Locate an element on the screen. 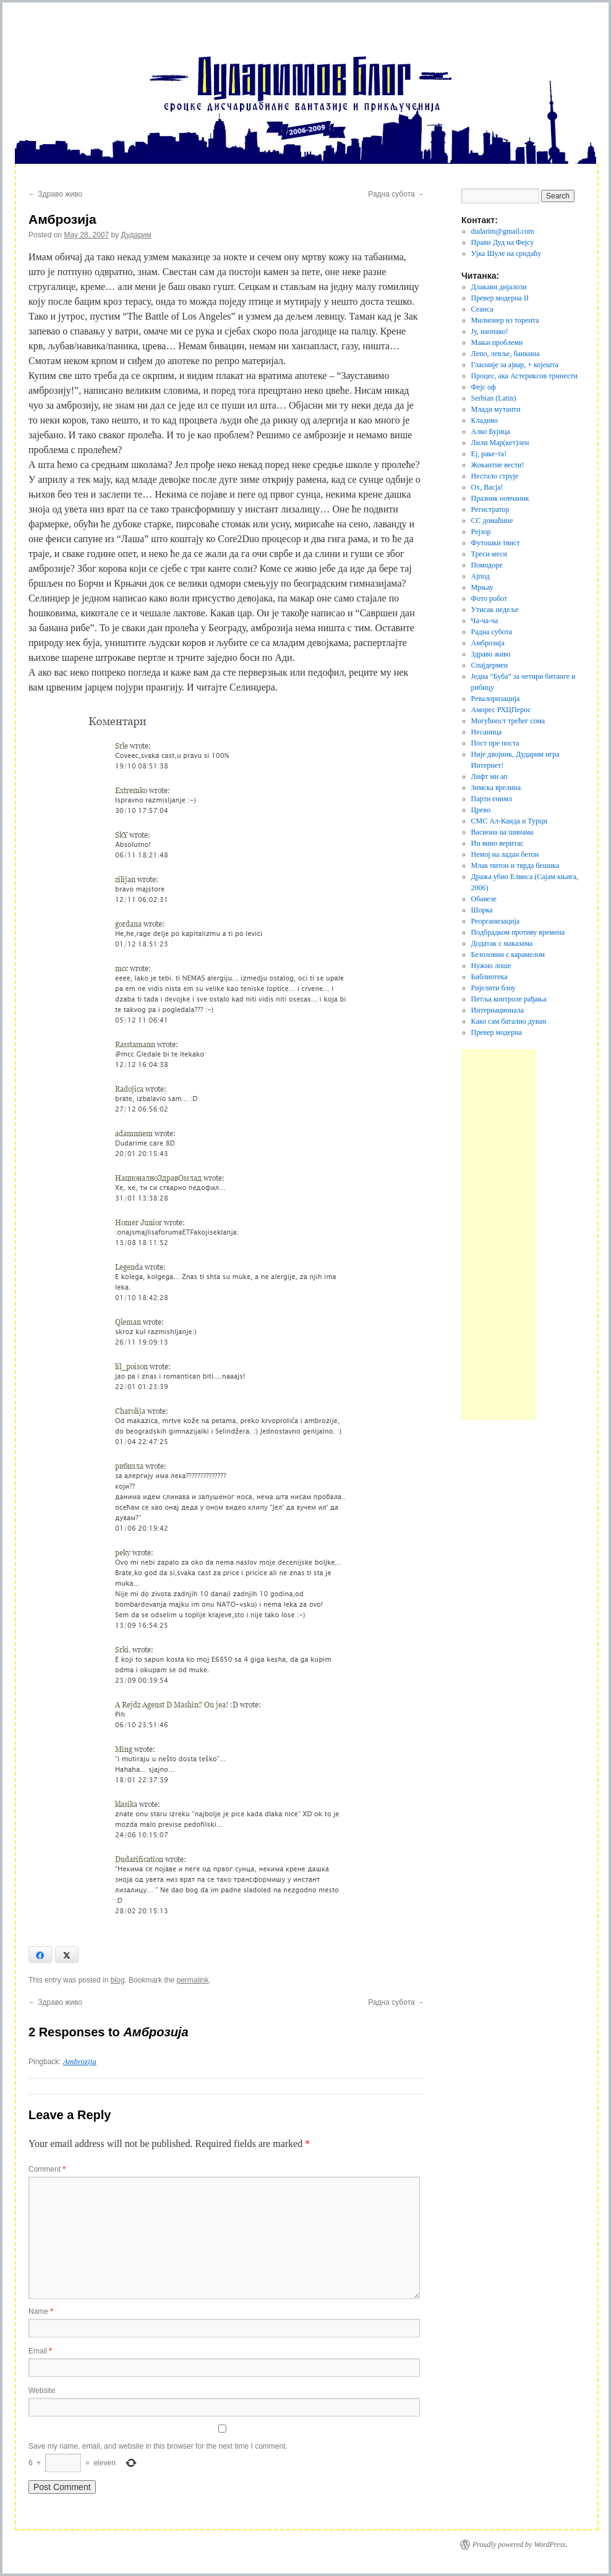  Како сам баталио дуван is located at coordinates (509, 1021).